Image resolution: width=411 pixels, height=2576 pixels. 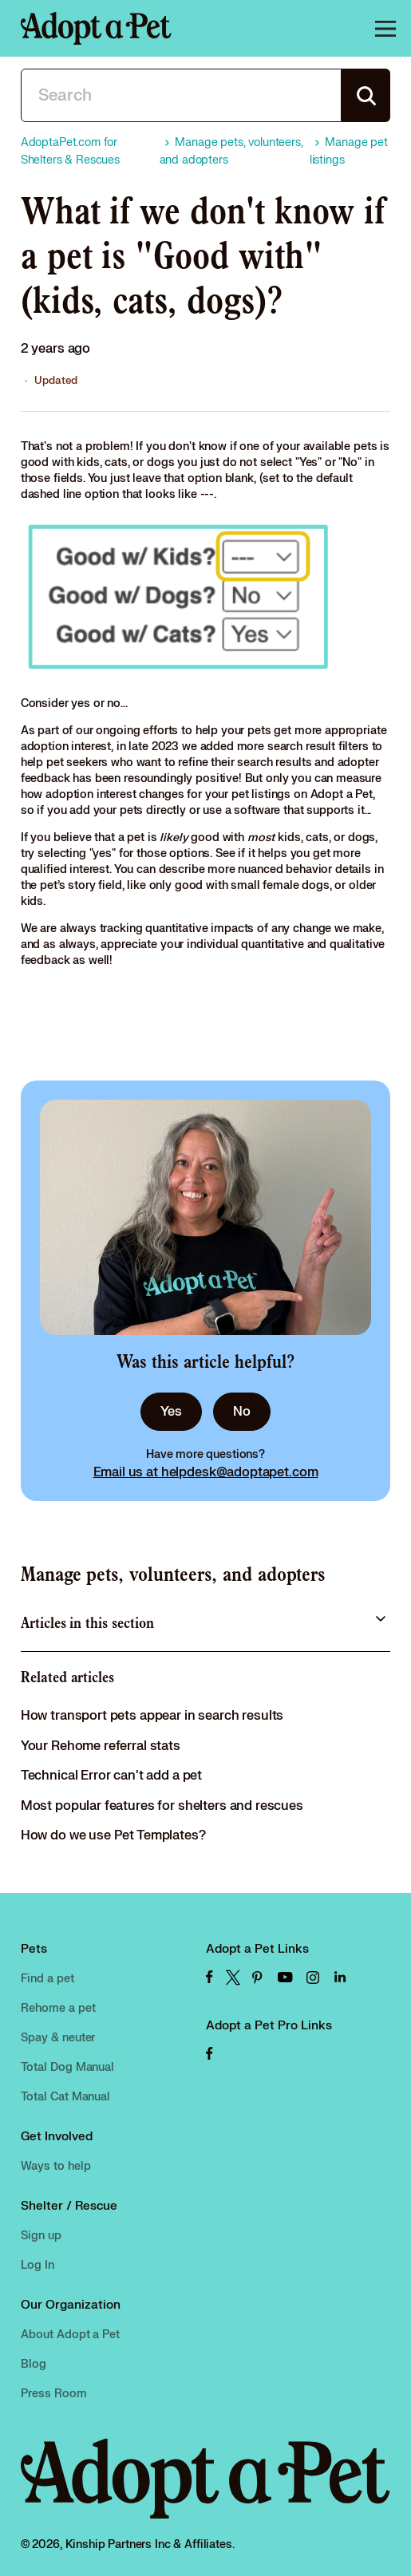 What do you see at coordinates (66, 2097) in the screenshot?
I see `Total Cat Manual` at bounding box center [66, 2097].